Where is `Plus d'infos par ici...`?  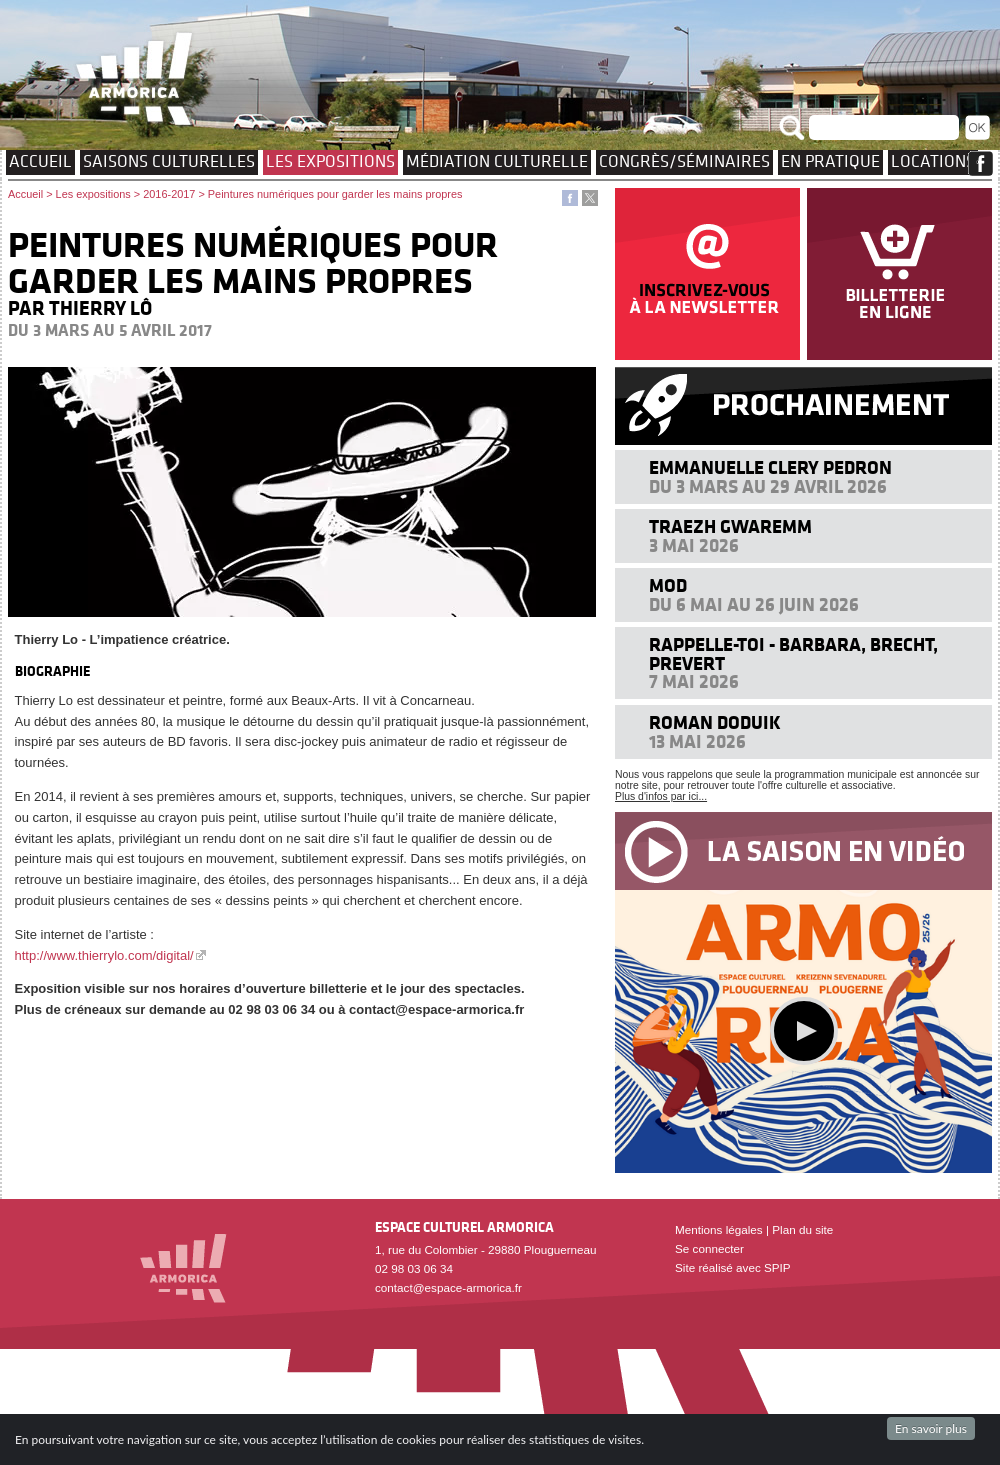 Plus d'infos par ici... is located at coordinates (661, 796).